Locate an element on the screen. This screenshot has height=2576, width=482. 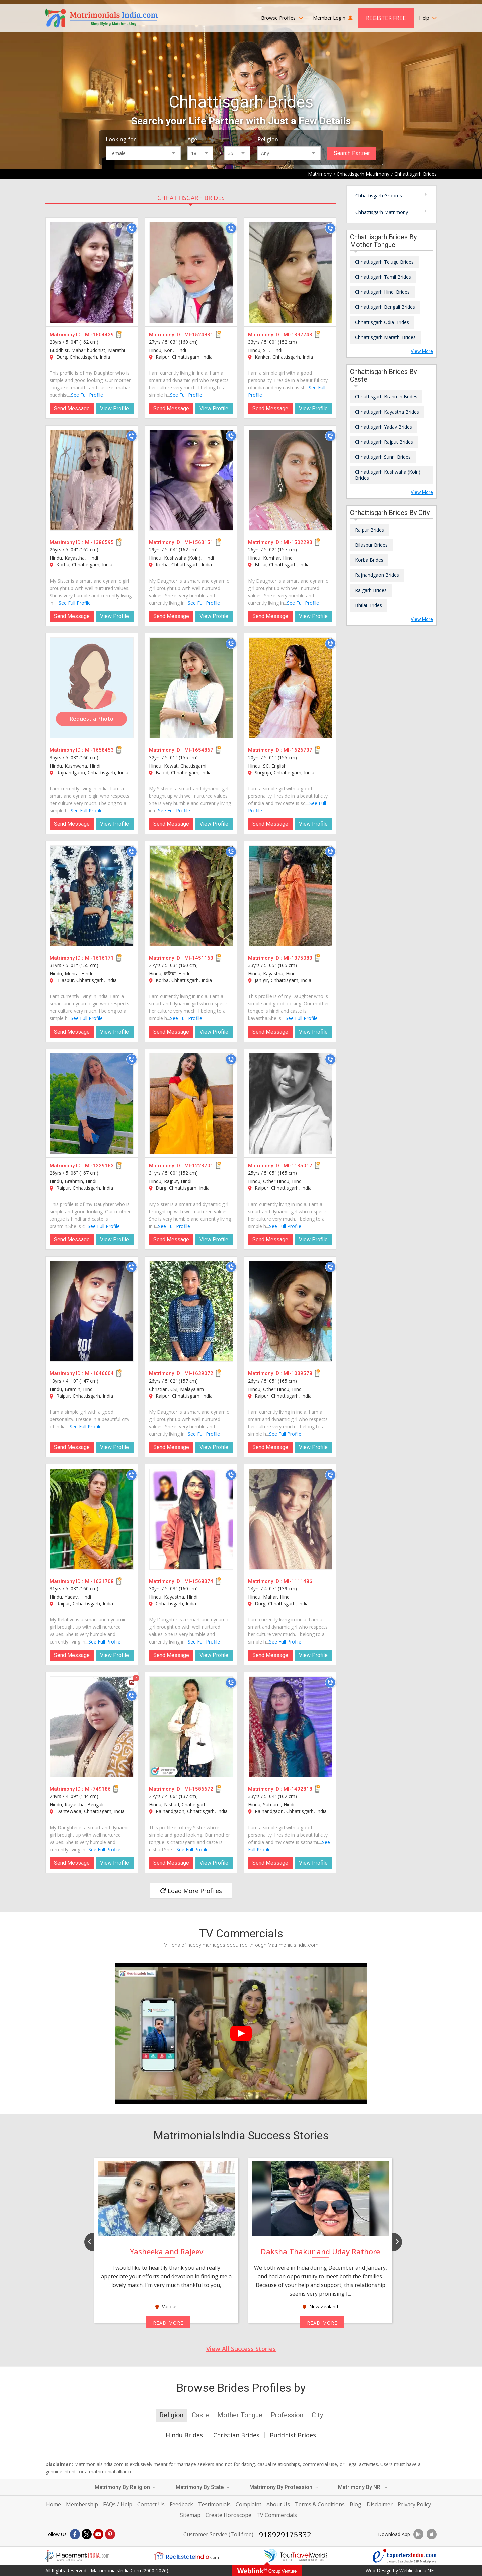
Home is located at coordinates (53, 2504).